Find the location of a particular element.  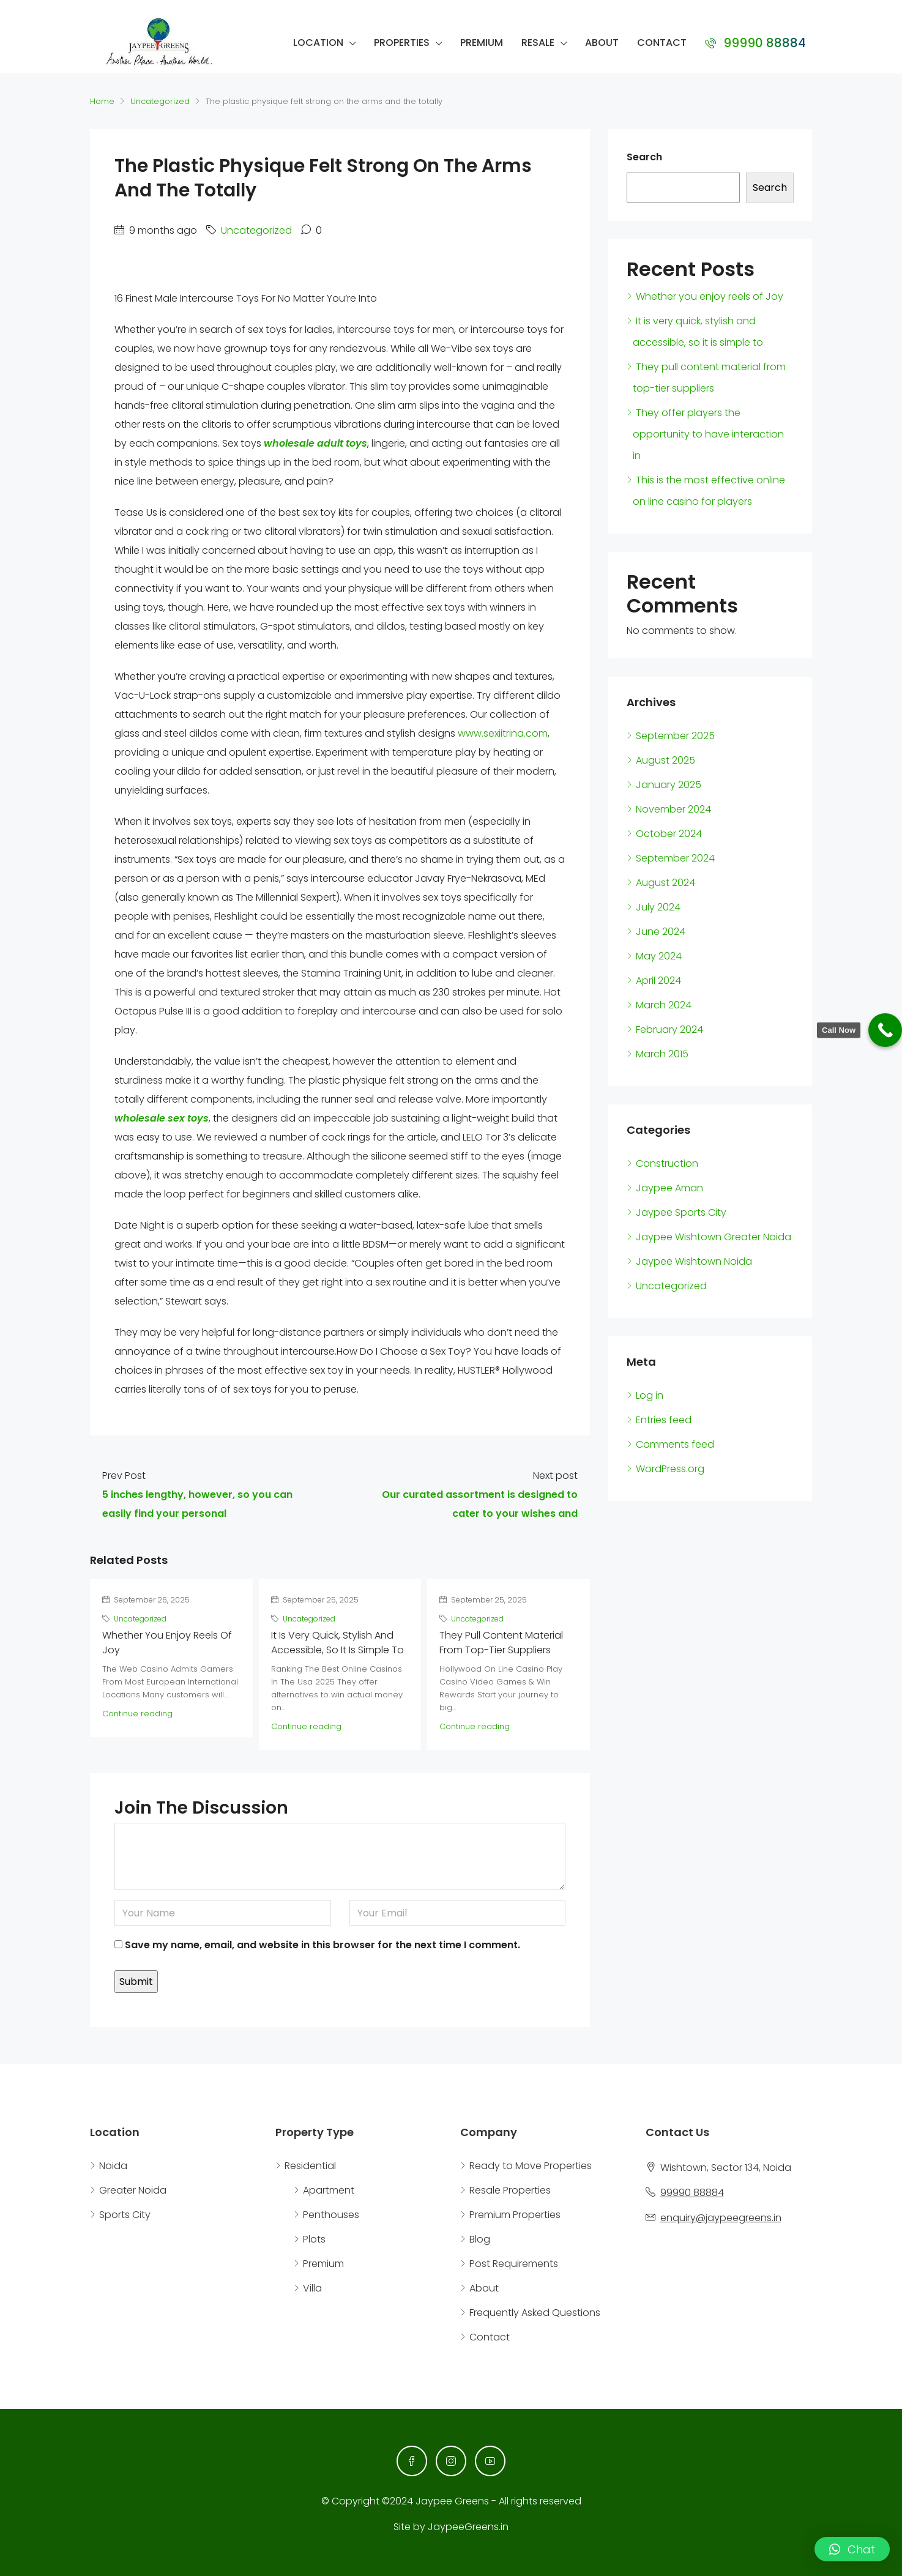

Sports City is located at coordinates (125, 2215).